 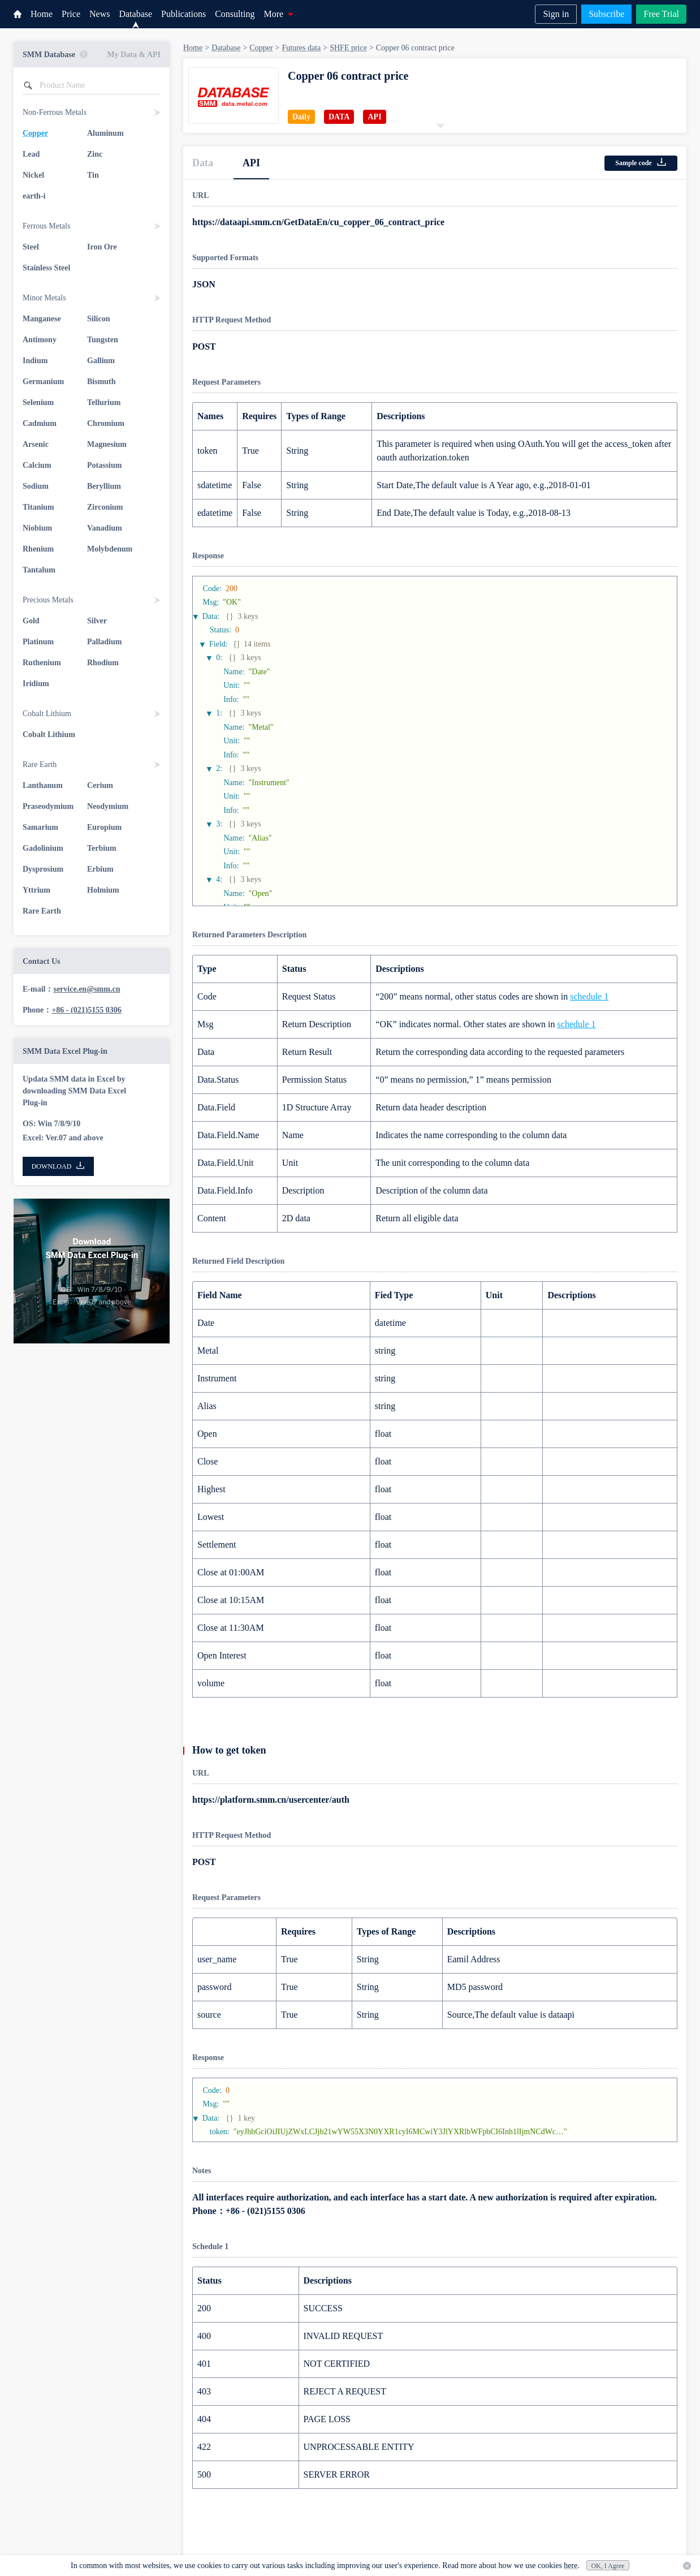 I want to click on Indium, so click(x=35, y=360).